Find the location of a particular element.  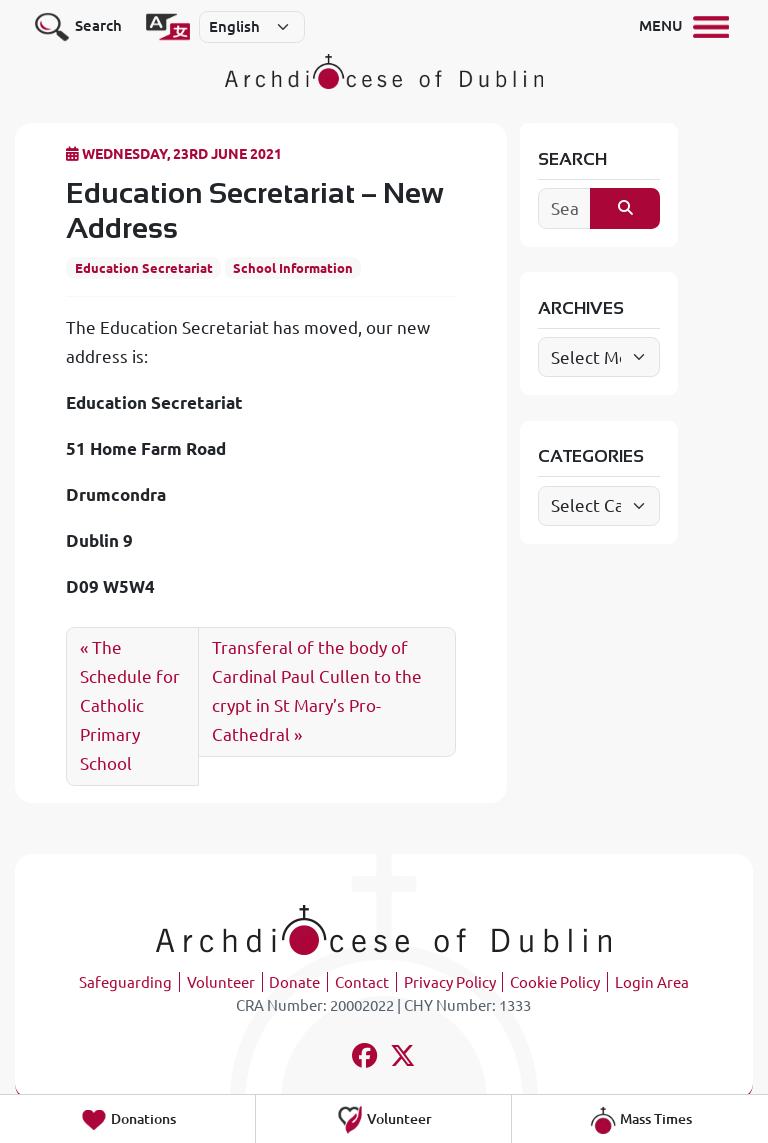

Login Area is located at coordinates (652, 982).